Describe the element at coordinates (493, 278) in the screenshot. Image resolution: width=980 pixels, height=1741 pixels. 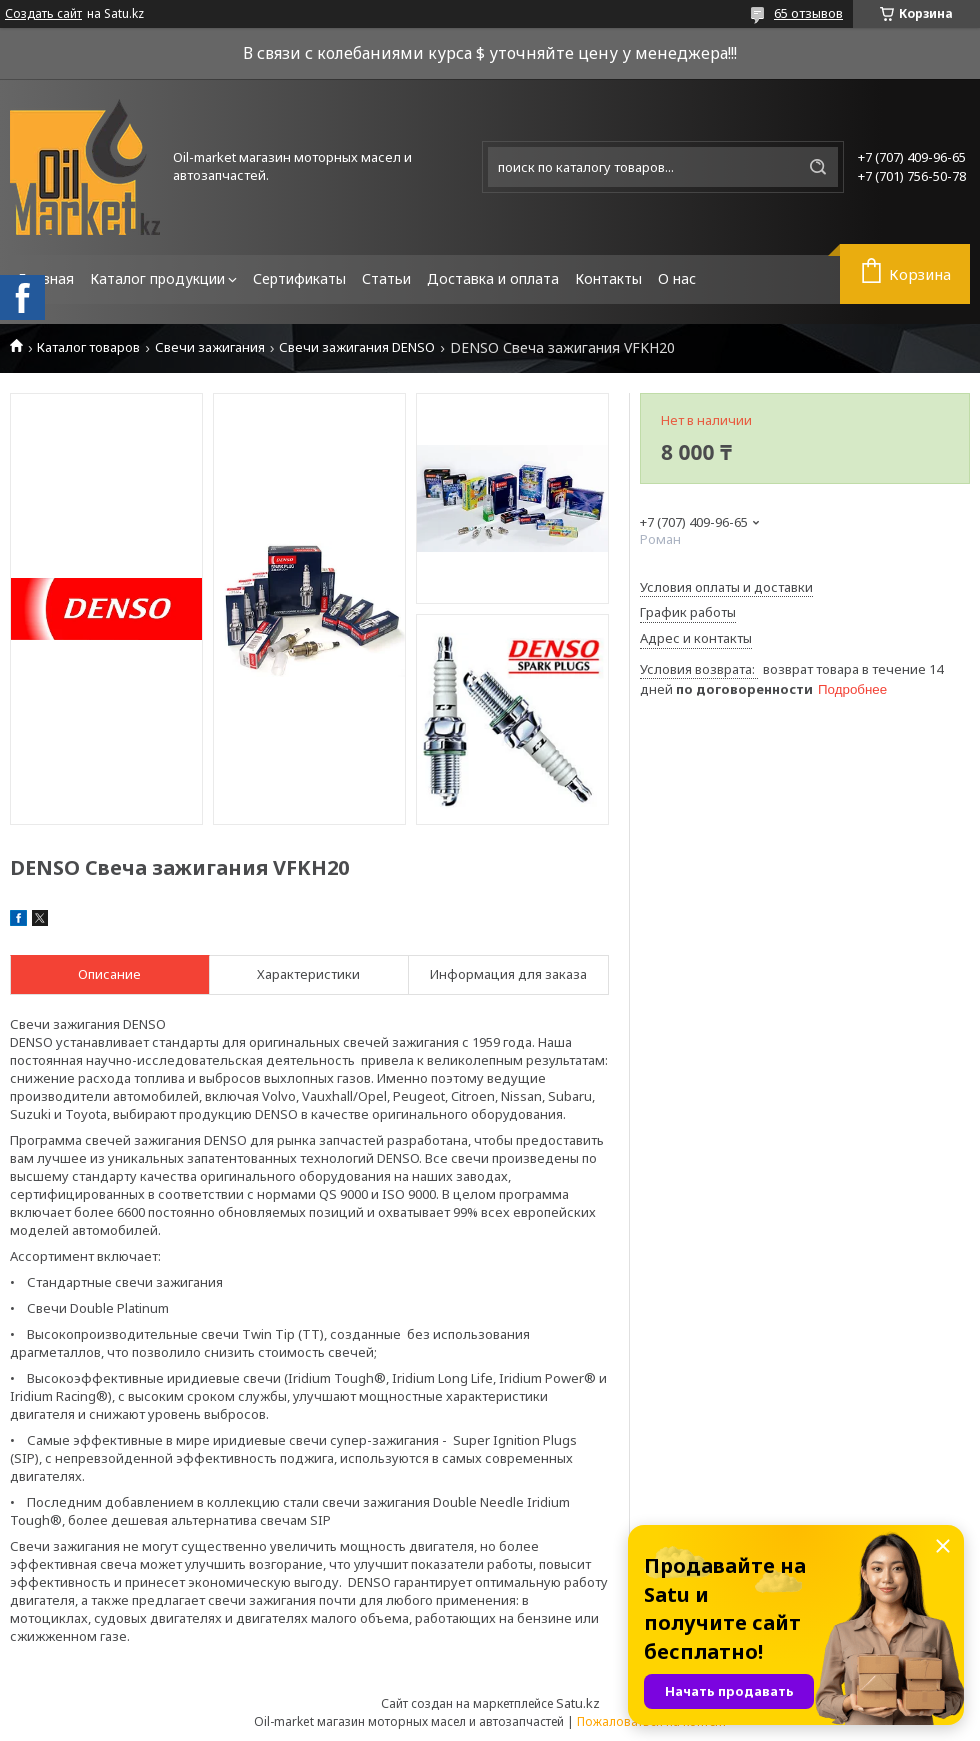
I see `Доставка и оплата` at that location.